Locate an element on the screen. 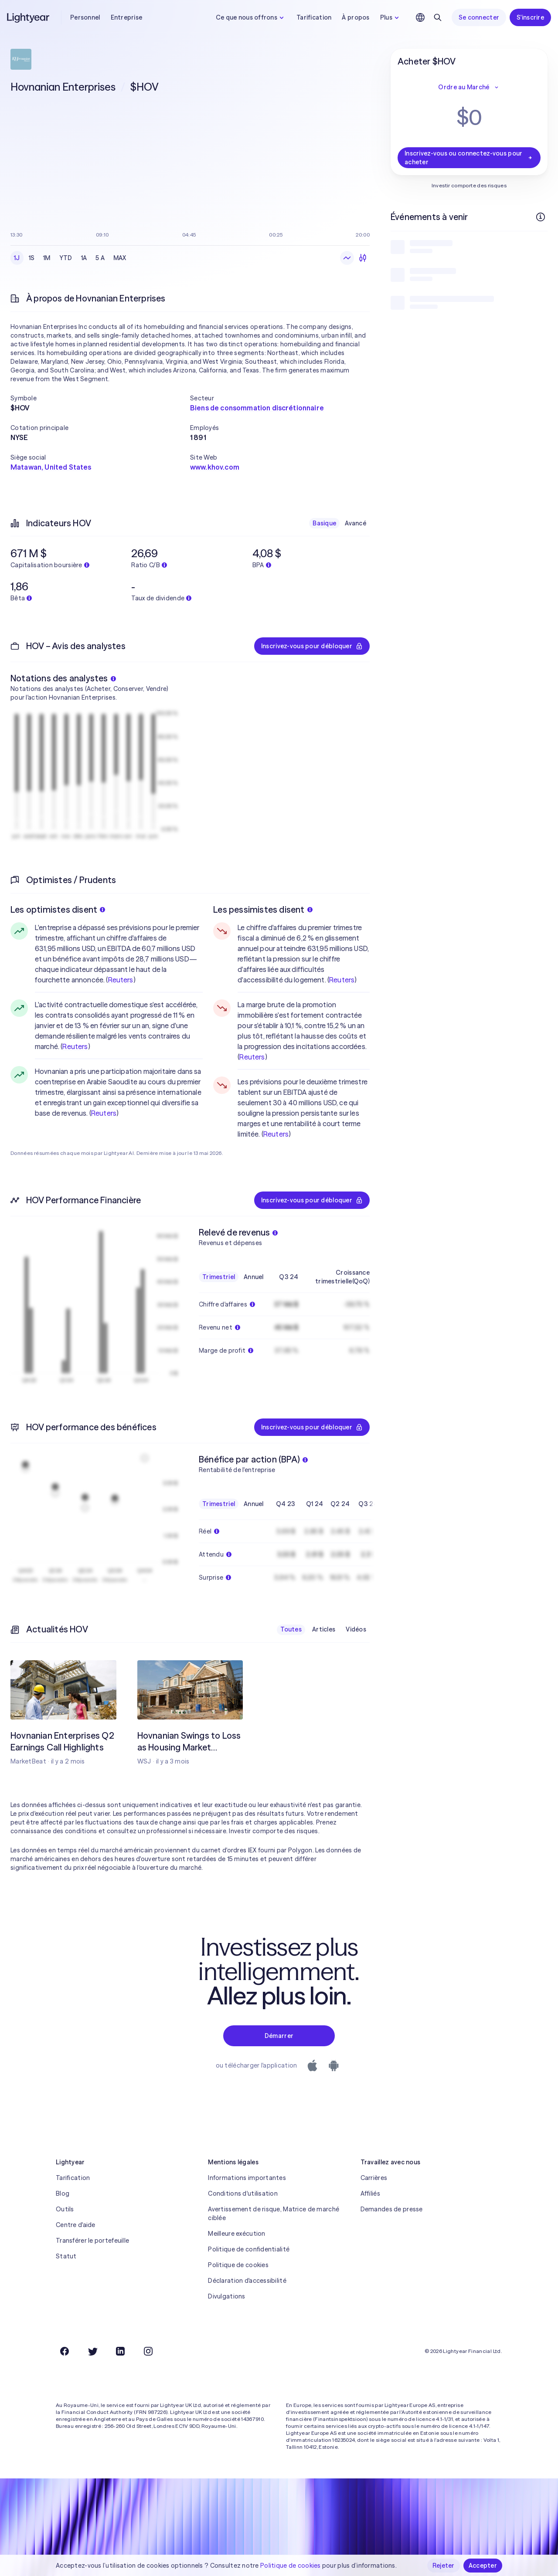  1J [checkbox] is located at coordinates (17, 258).